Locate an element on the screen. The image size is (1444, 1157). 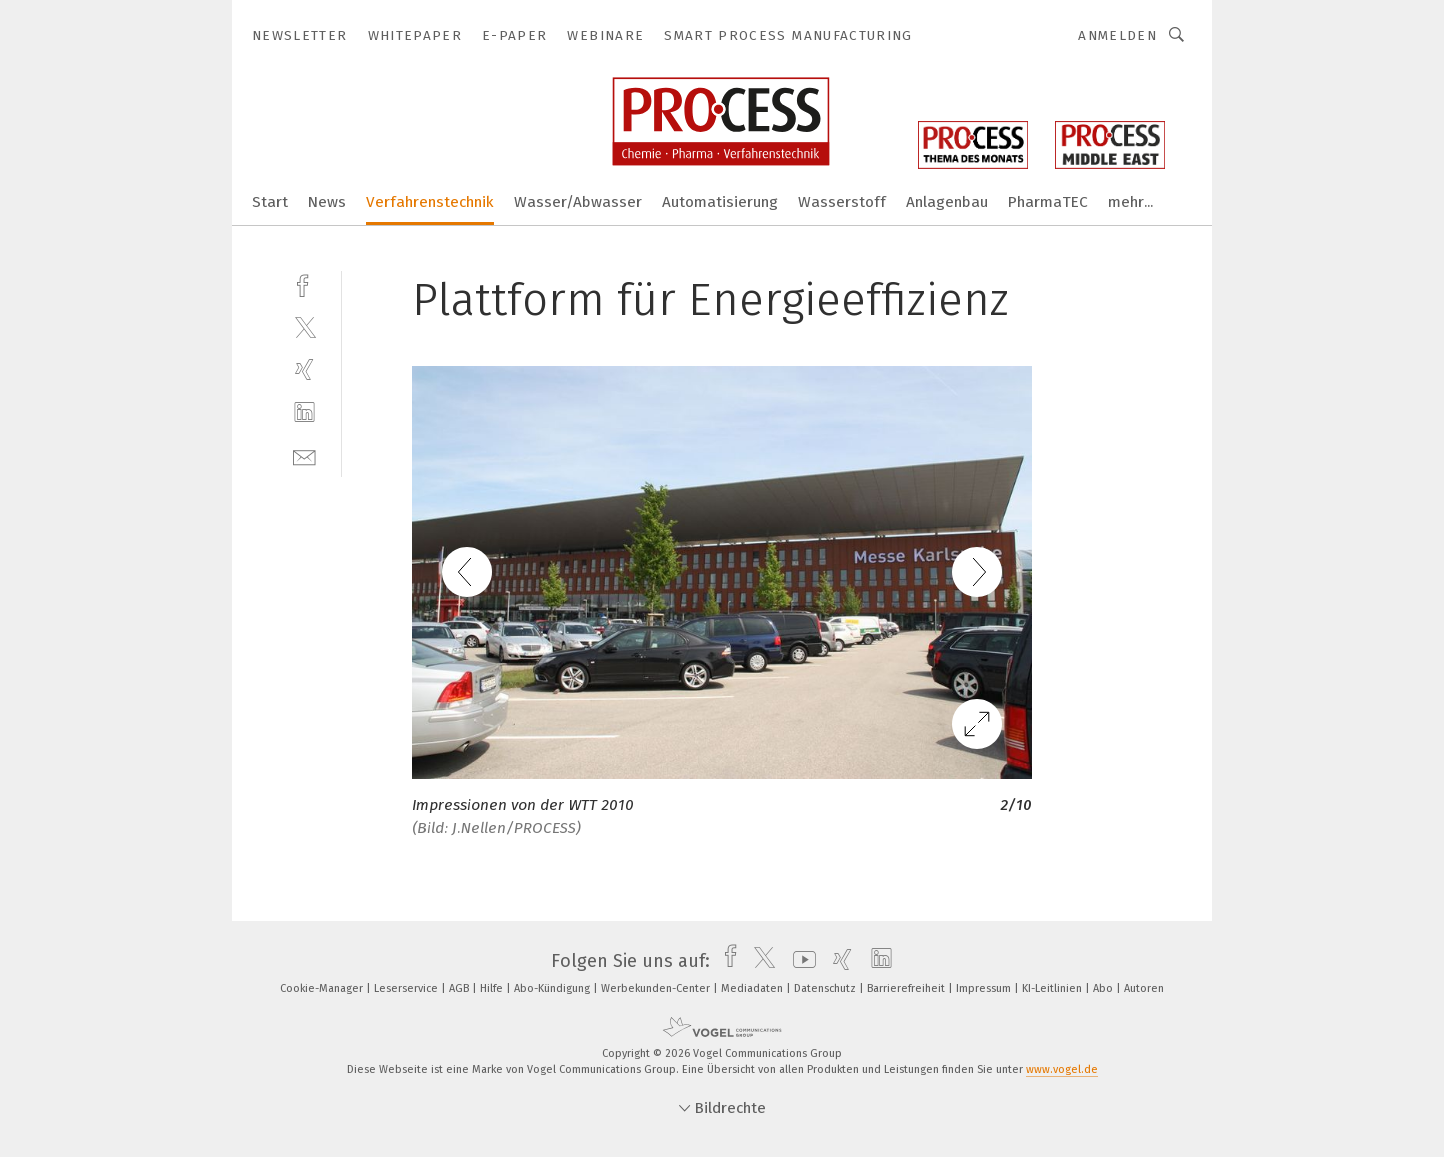
Autoren is located at coordinates (1144, 988).